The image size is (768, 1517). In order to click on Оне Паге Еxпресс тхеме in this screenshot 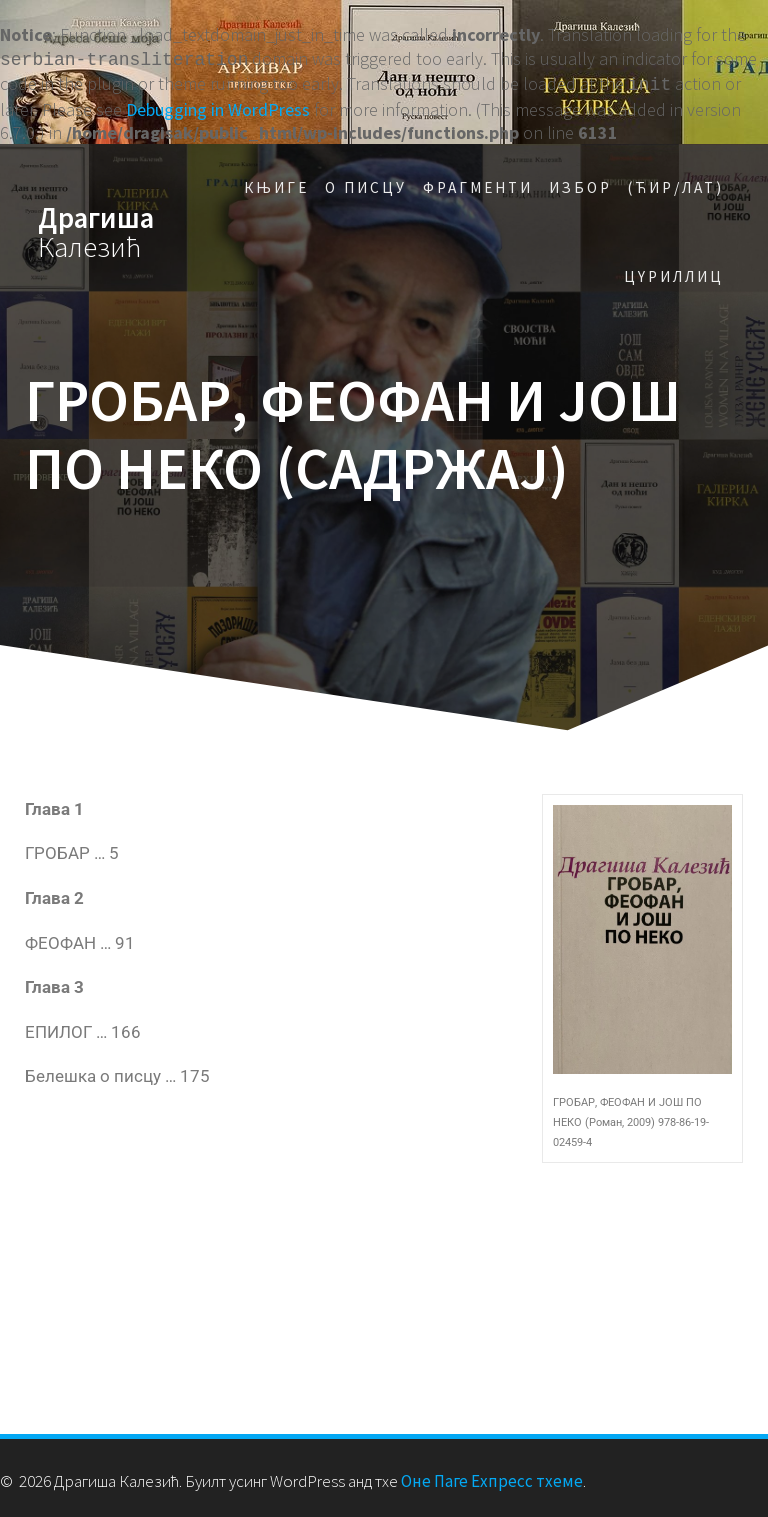, I will do `click(492, 1477)`.